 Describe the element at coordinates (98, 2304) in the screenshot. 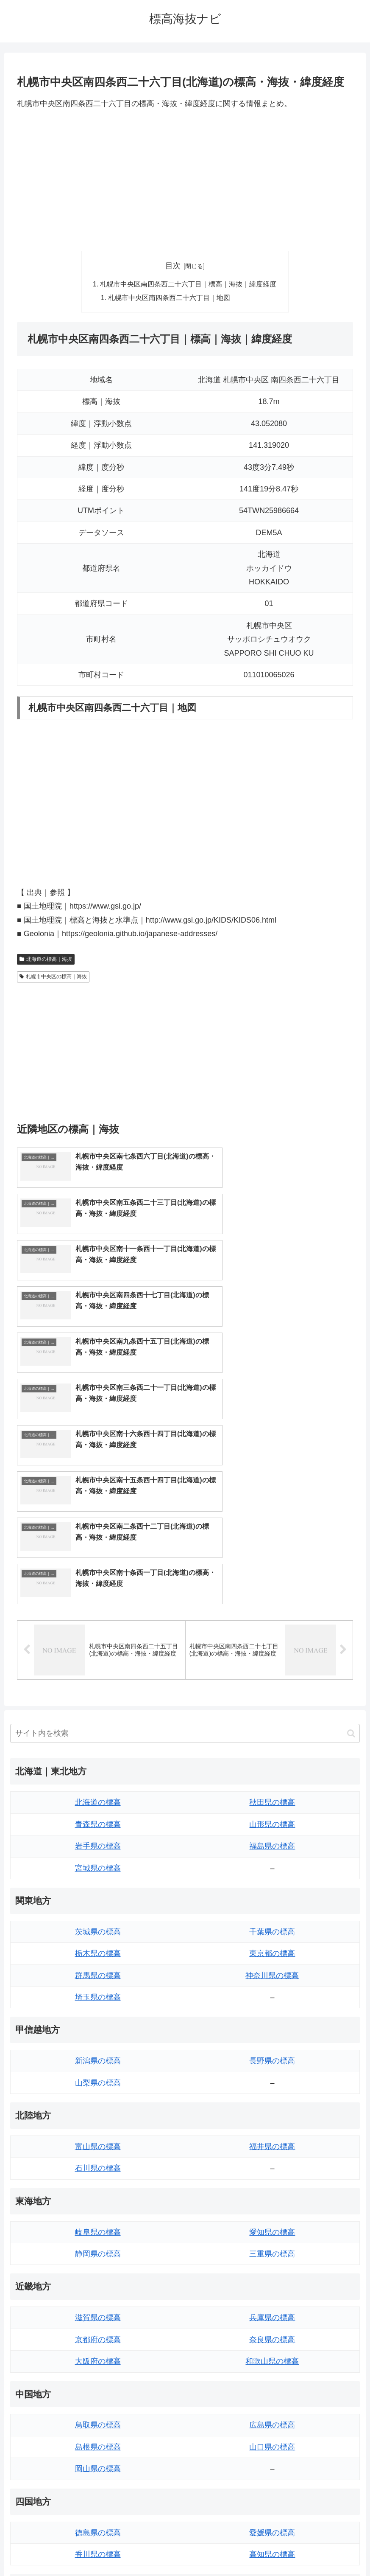

I see `徳島県の標高` at that location.